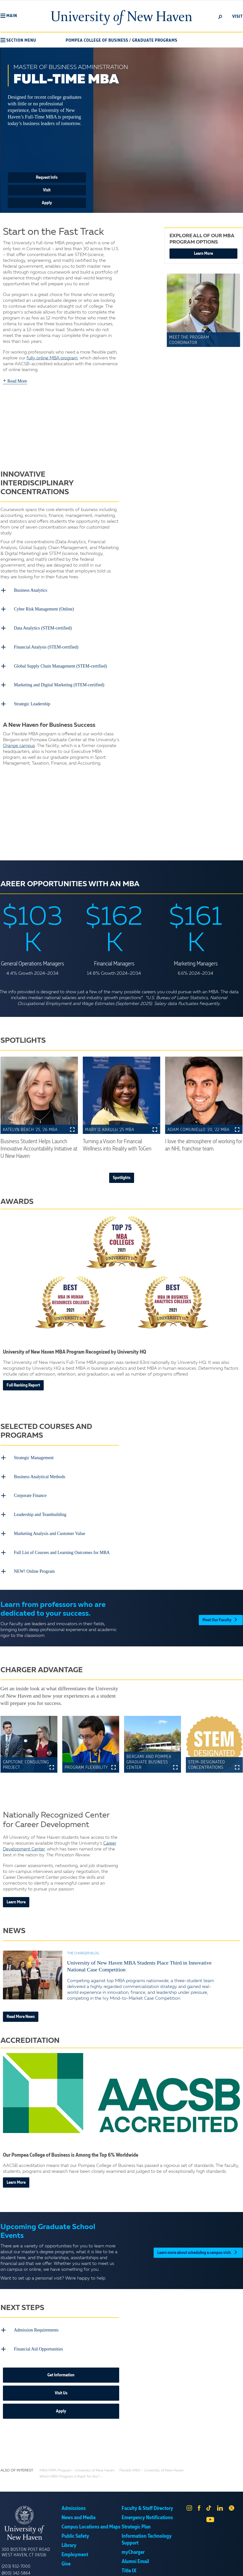 Image resolution: width=243 pixels, height=2576 pixels. I want to click on 300 Boston Post Road West Haven, CT 06516, so click(26, 2530).